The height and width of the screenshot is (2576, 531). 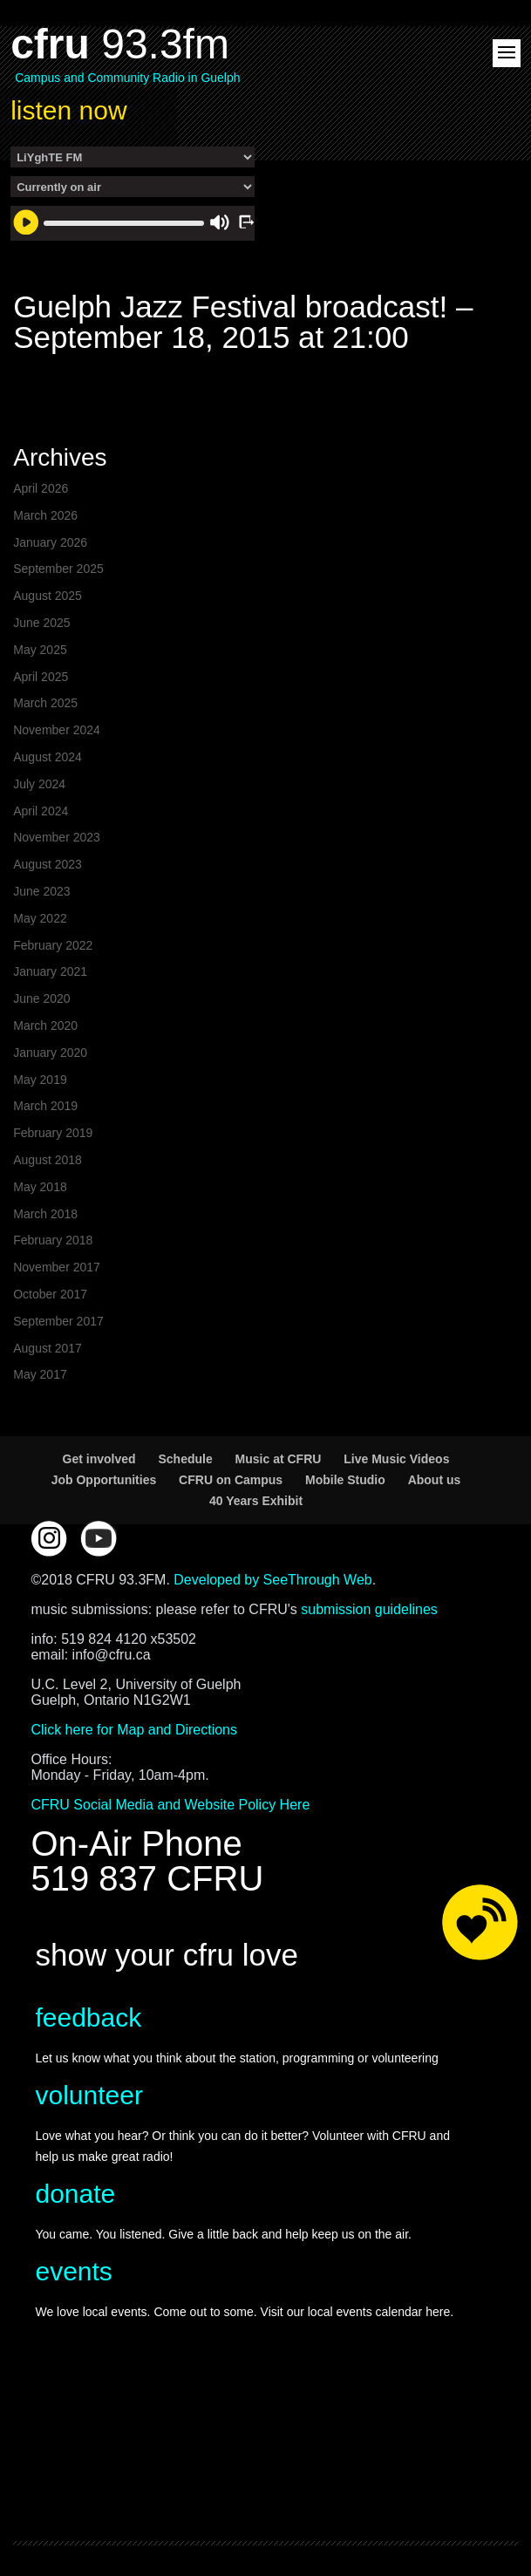 I want to click on November 2024, so click(x=56, y=730).